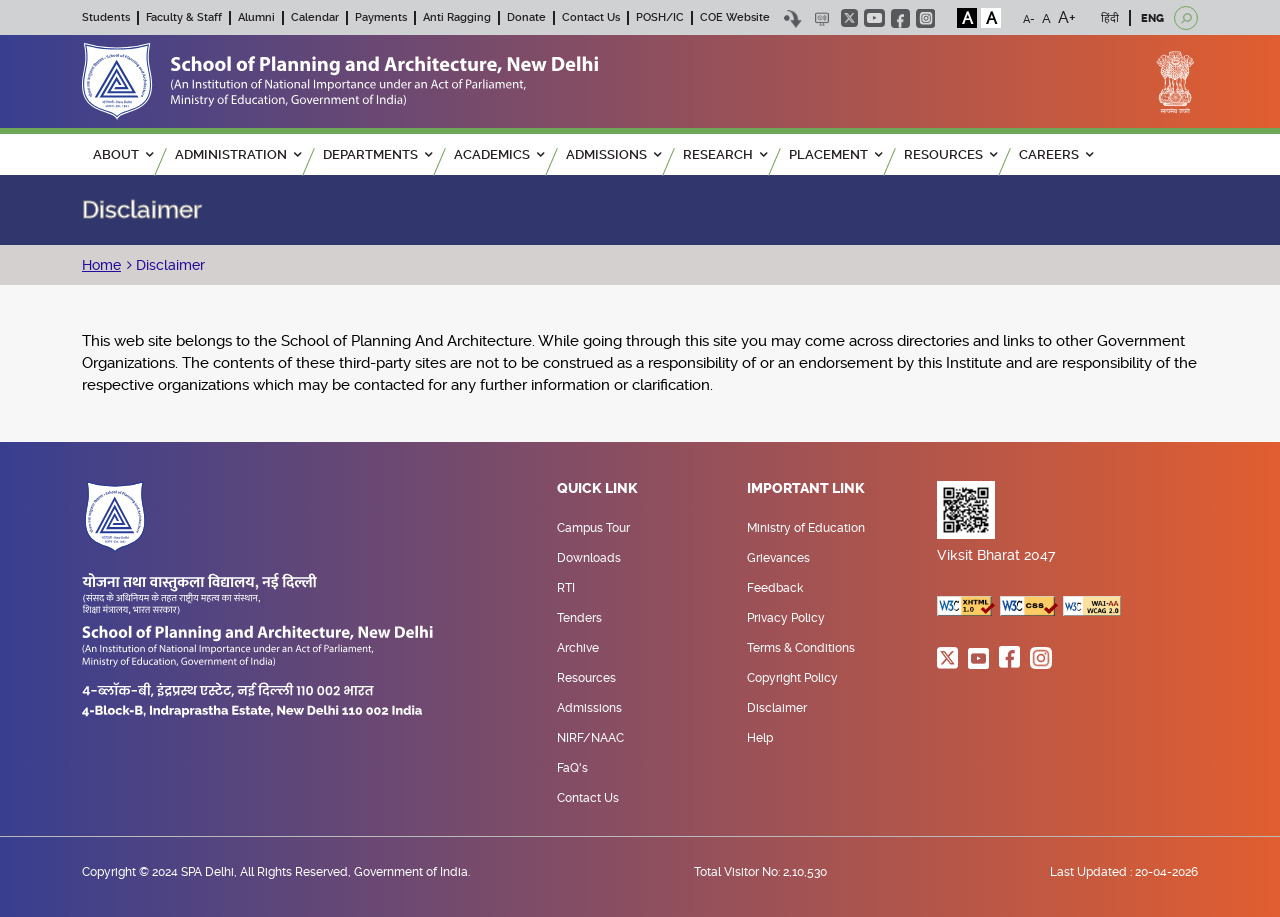 The width and height of the screenshot is (1280, 917). I want to click on Admissions, so click(589, 708).